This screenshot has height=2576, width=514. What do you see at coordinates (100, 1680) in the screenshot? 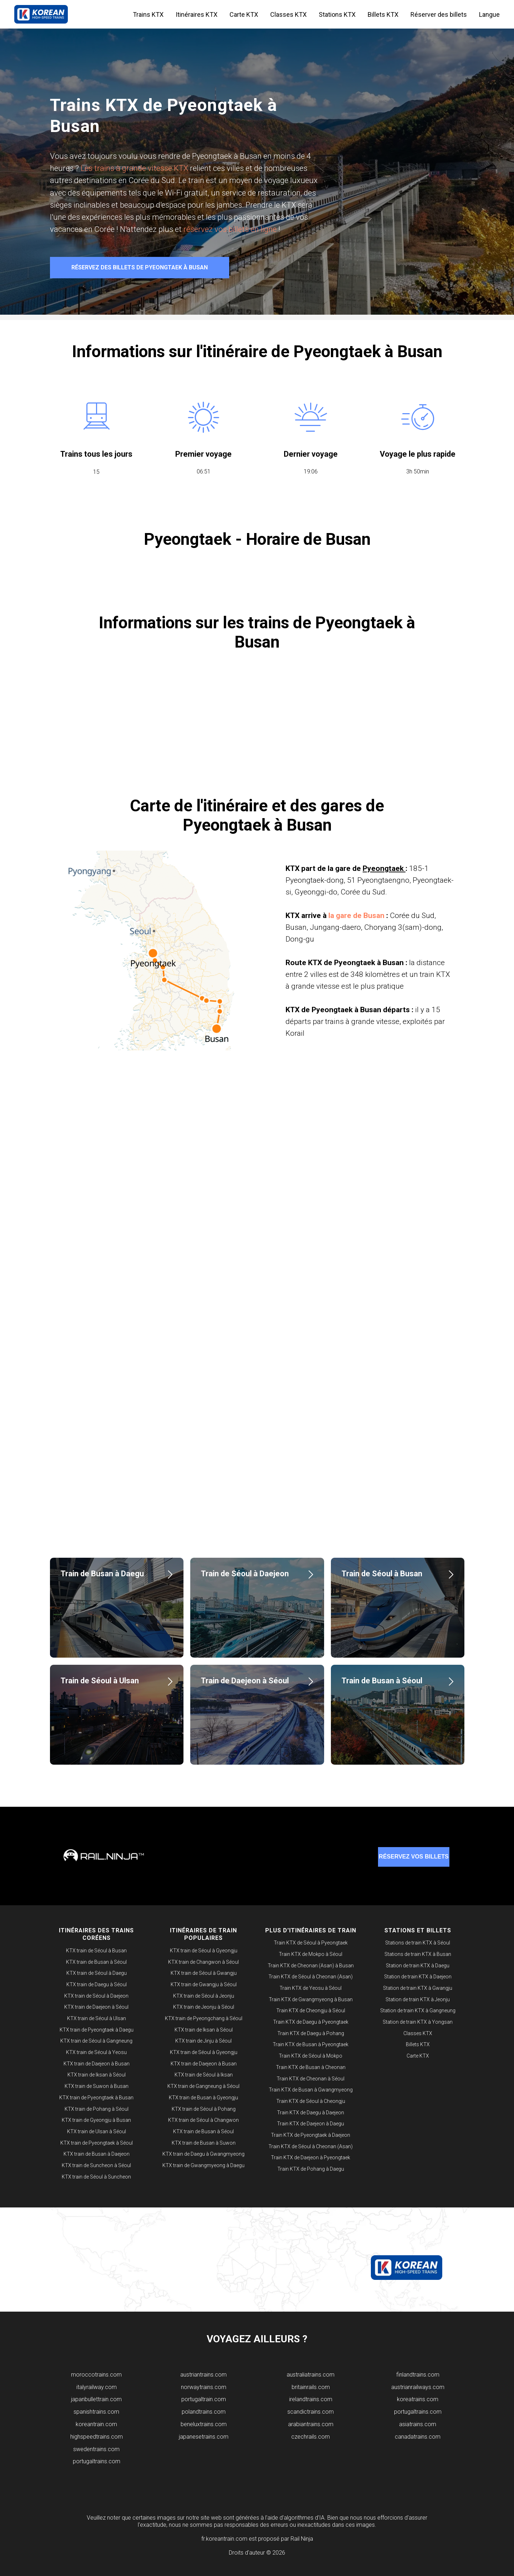
I see `Train de Séoul à Ulsan` at bounding box center [100, 1680].